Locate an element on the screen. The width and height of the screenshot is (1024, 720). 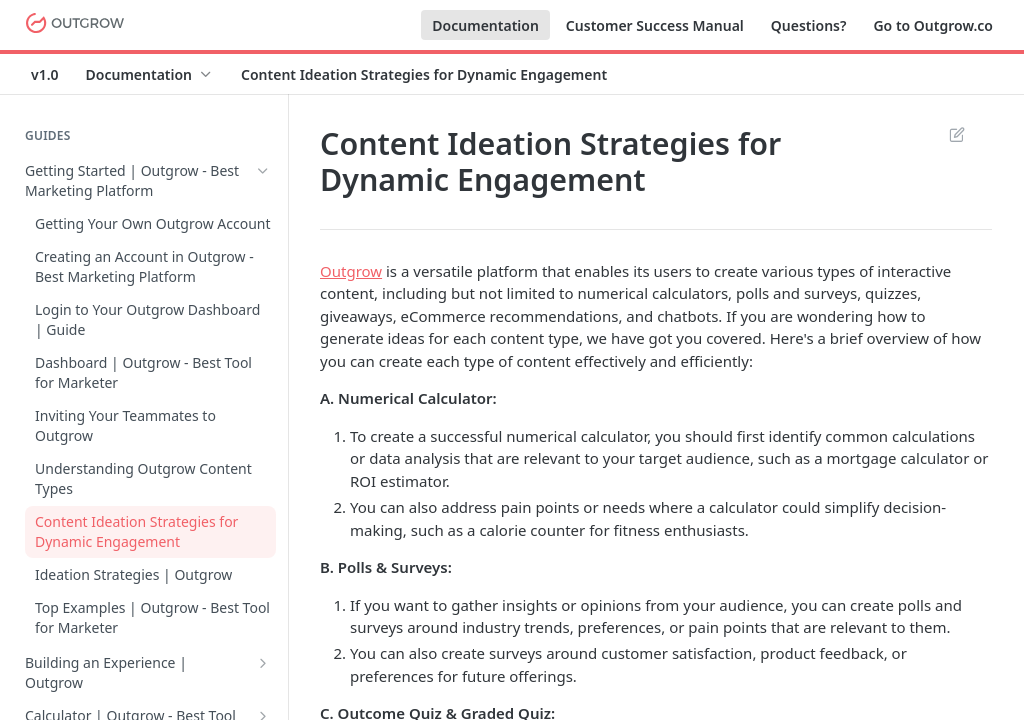
[Hide subpages for Getting Started | Outgrow - Best Marketing Platform] is located at coordinates (263, 171).